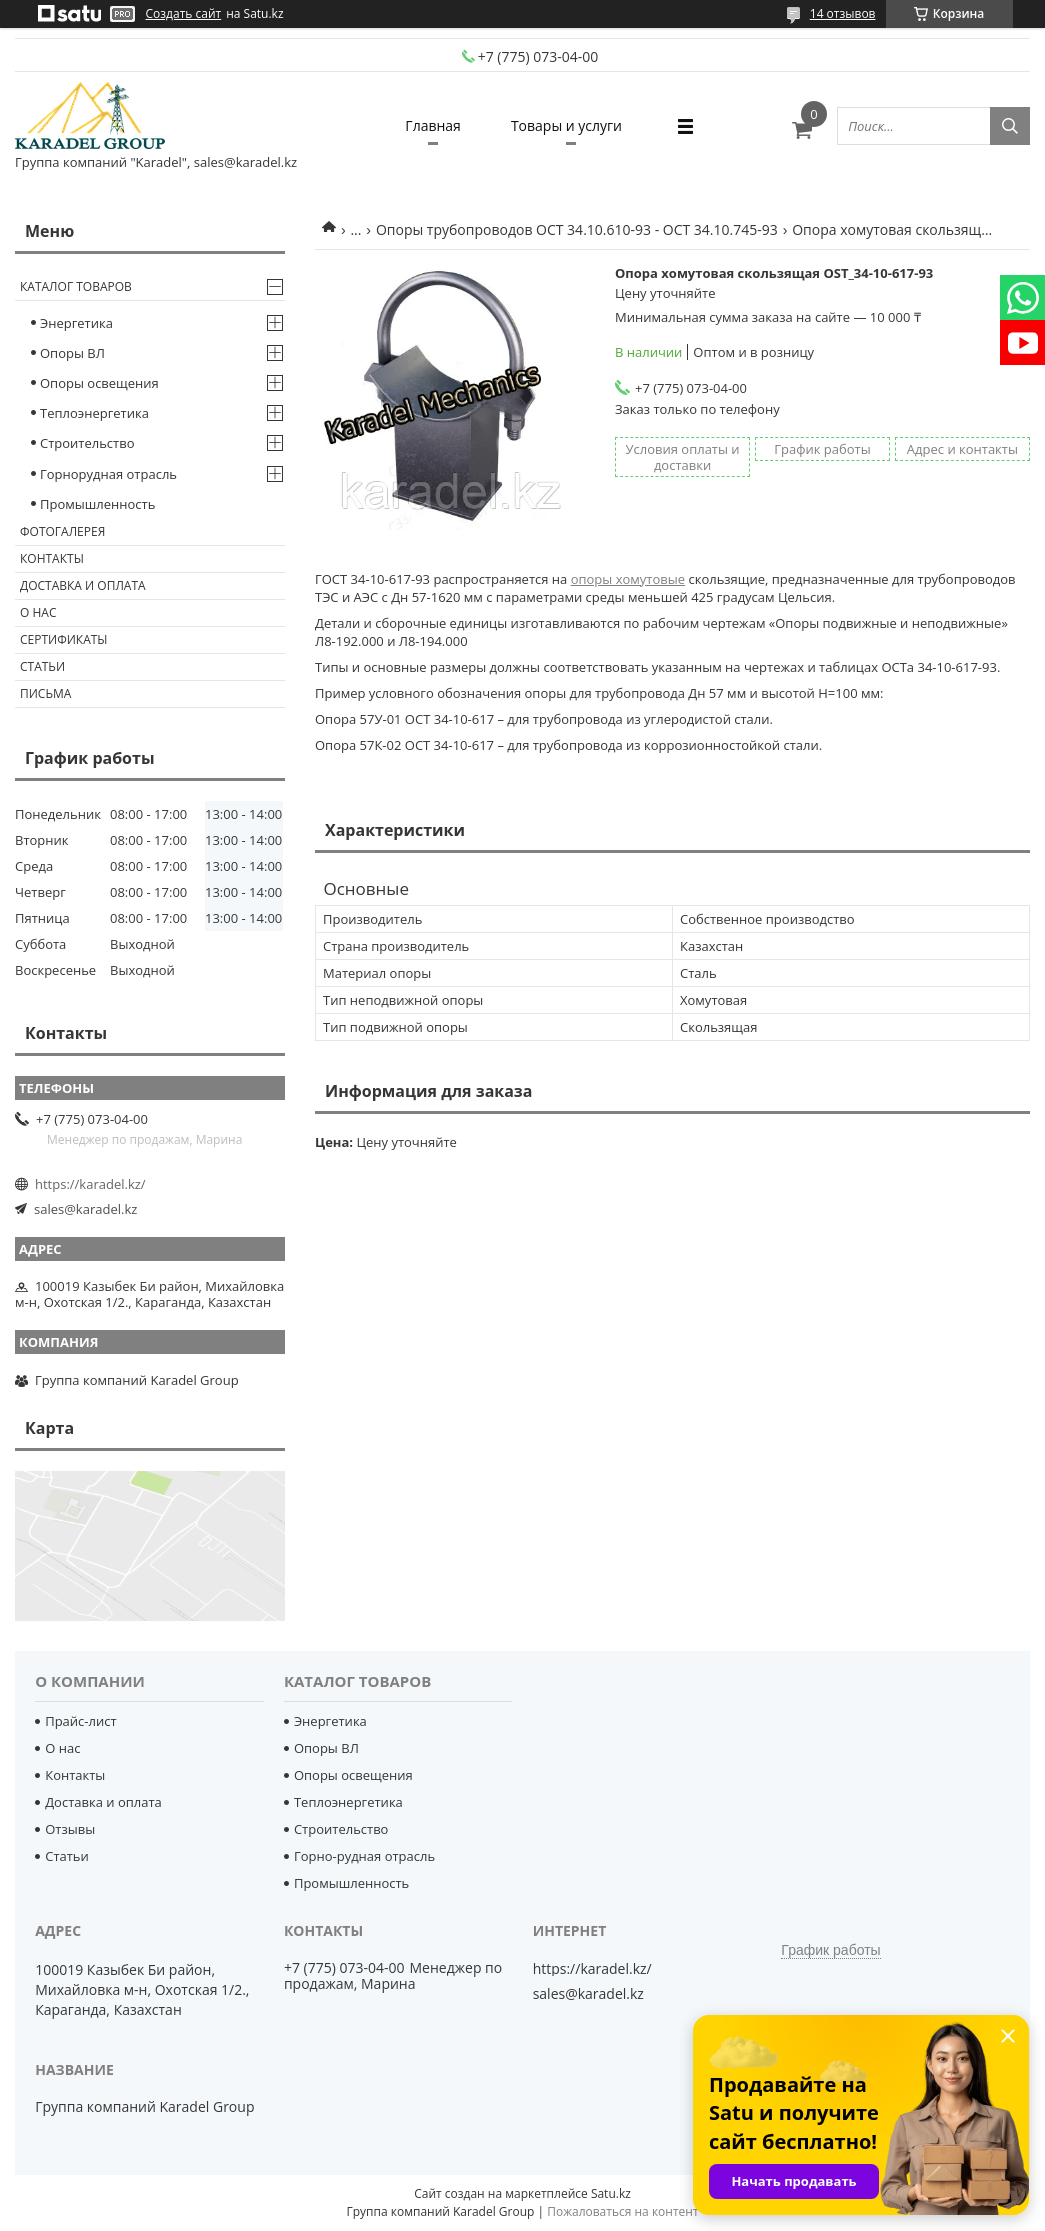  I want to click on [Искать], so click(1010, 126).